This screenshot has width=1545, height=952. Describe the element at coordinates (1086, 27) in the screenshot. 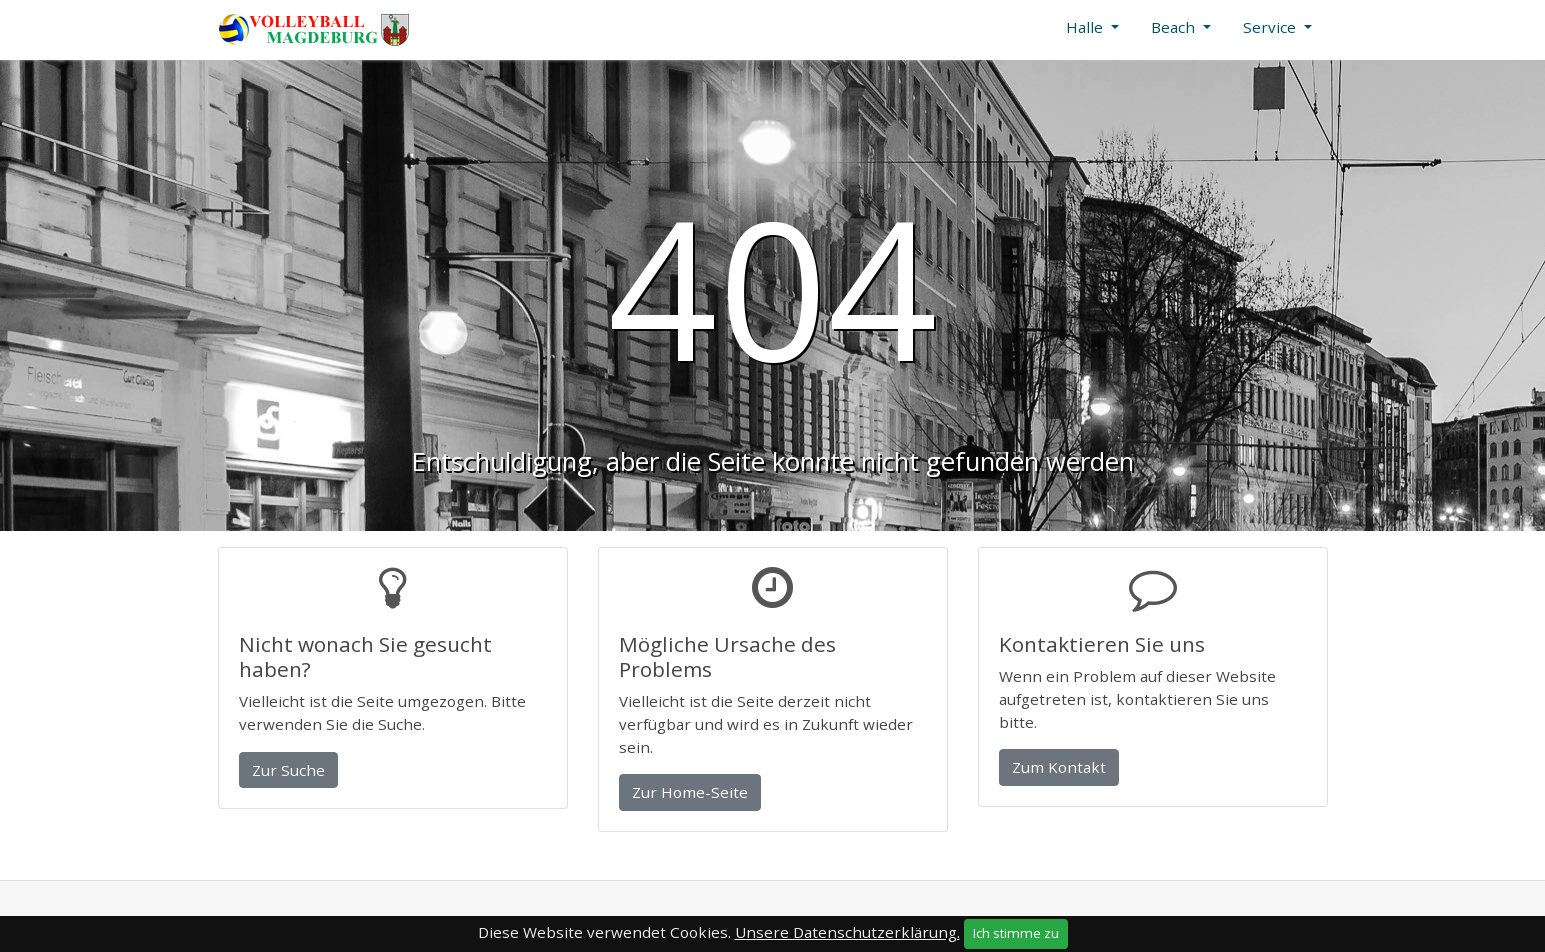

I see `Halle` at that location.